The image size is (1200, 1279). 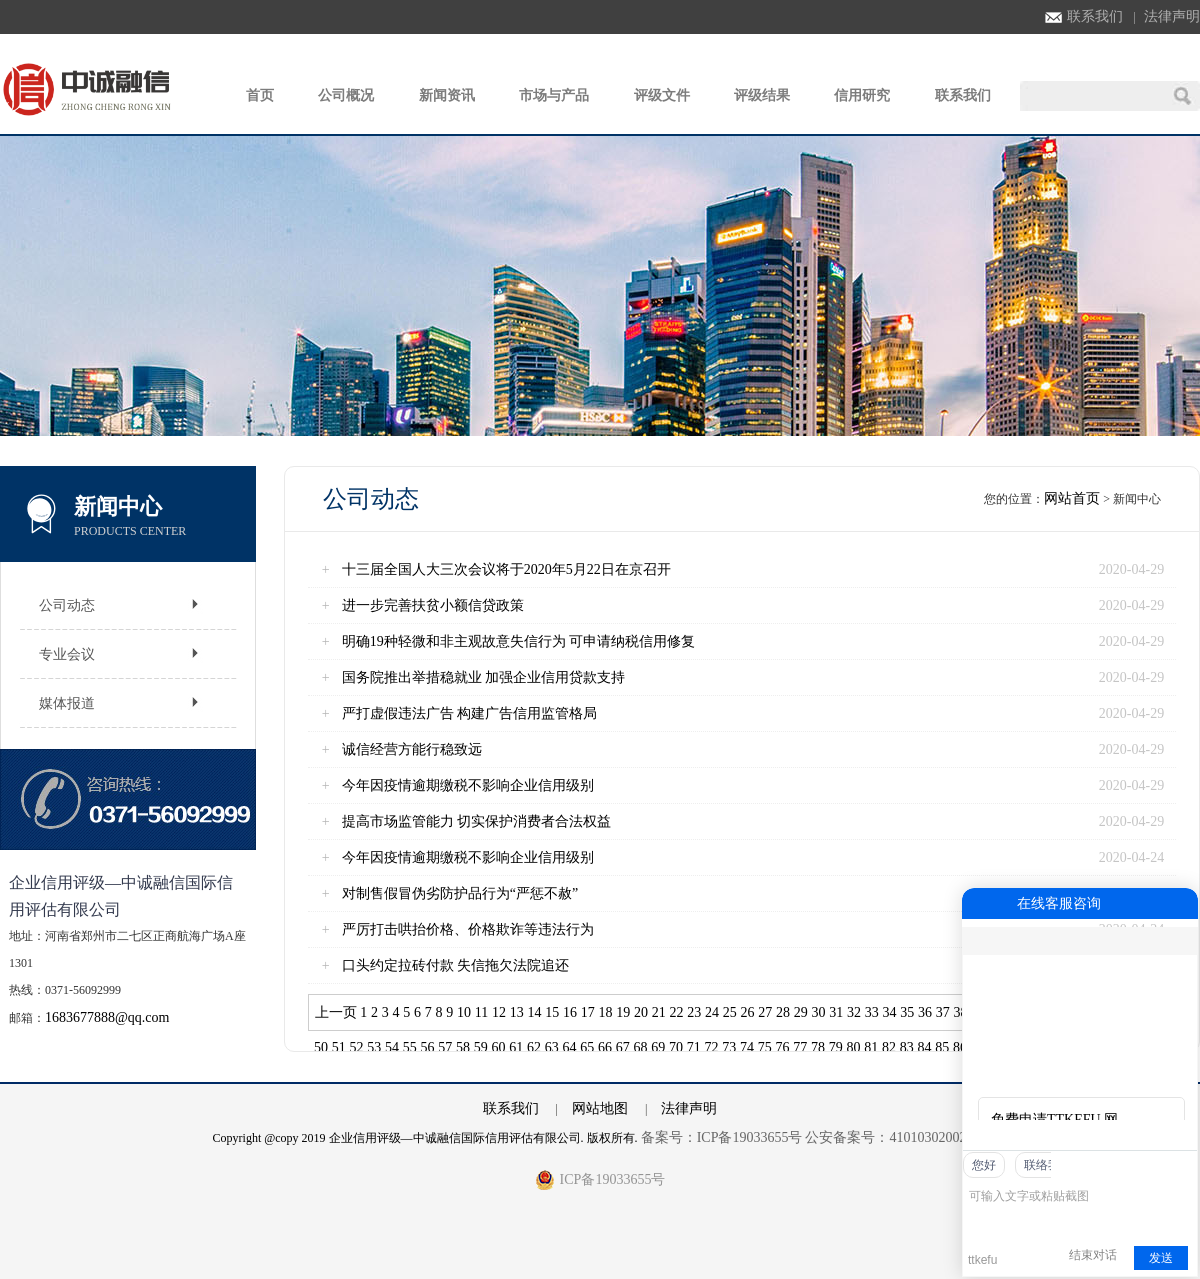 What do you see at coordinates (499, 1047) in the screenshot?
I see `60` at bounding box center [499, 1047].